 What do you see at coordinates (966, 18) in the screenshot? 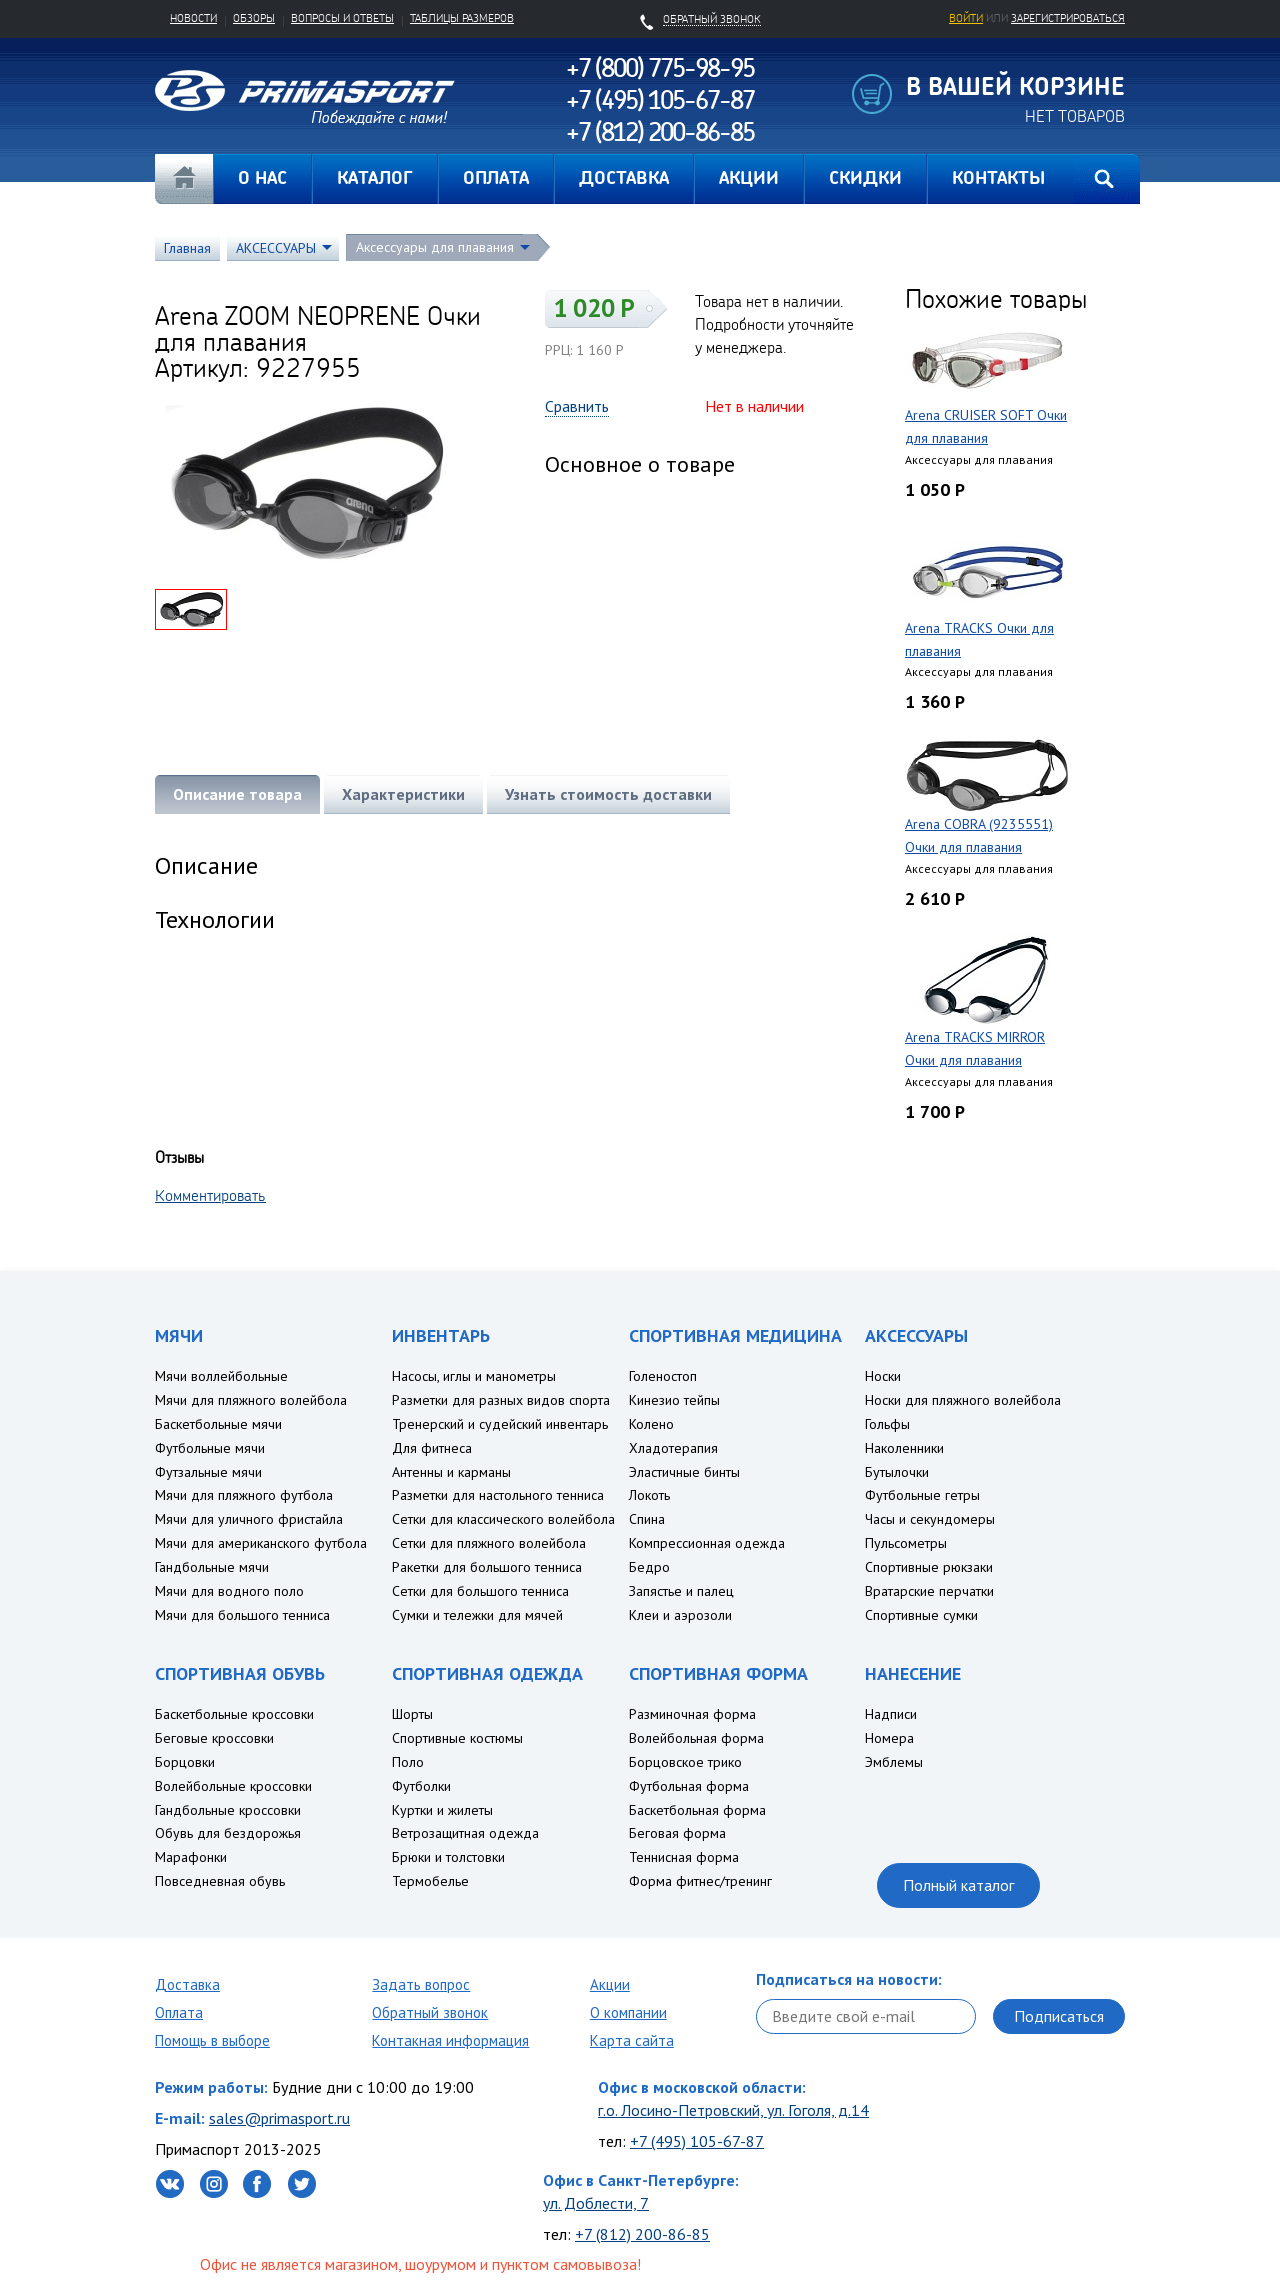
I see `Войти` at bounding box center [966, 18].